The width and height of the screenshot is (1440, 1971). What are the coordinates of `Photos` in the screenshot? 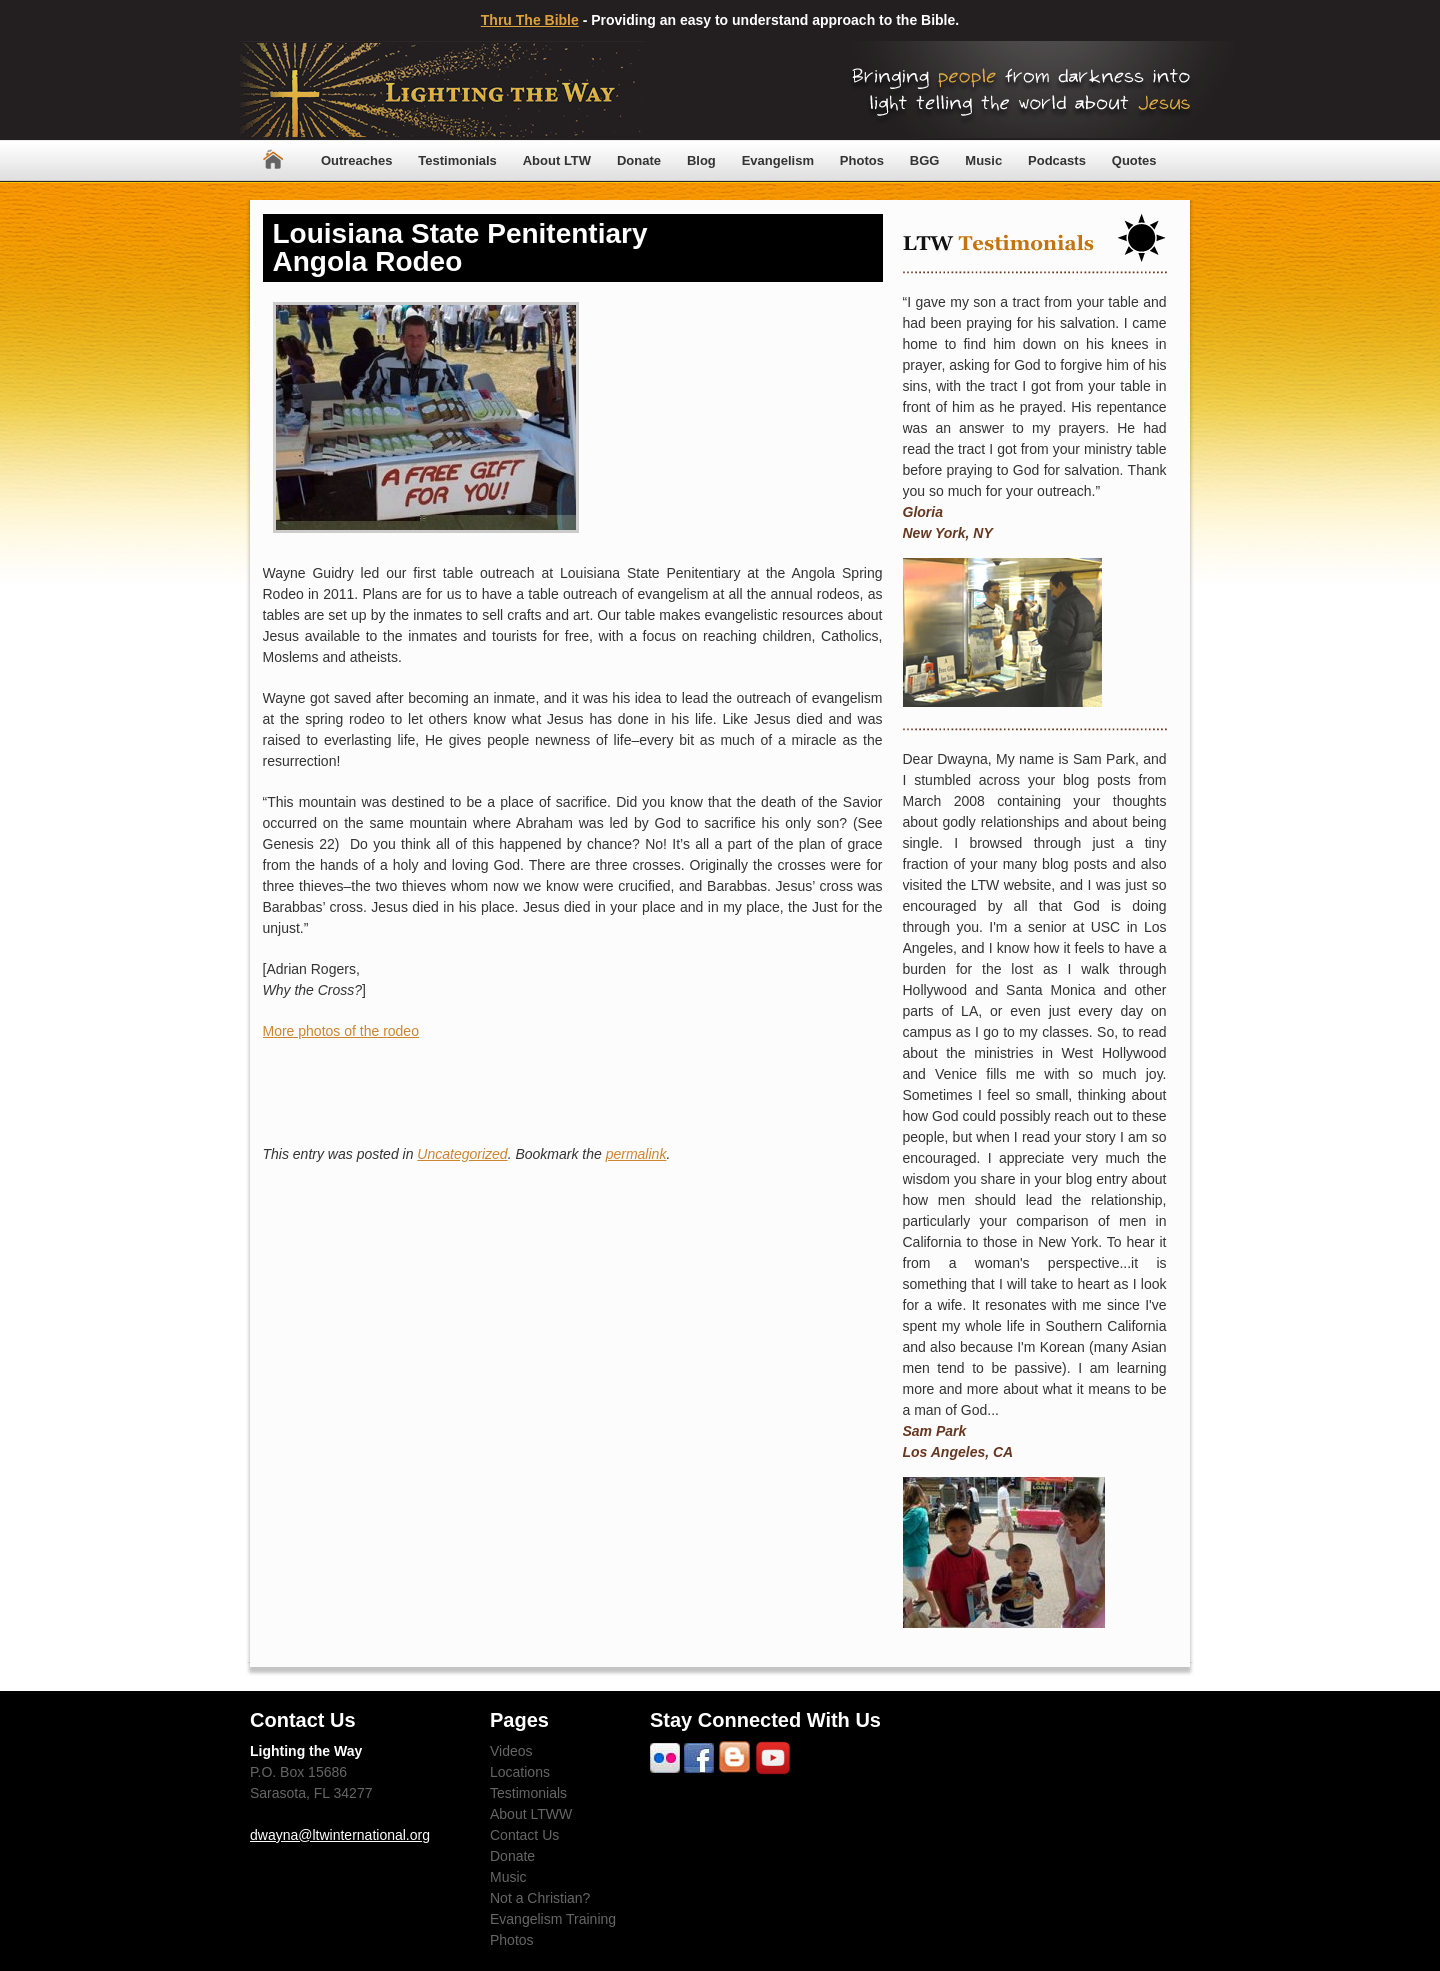 It's located at (862, 160).